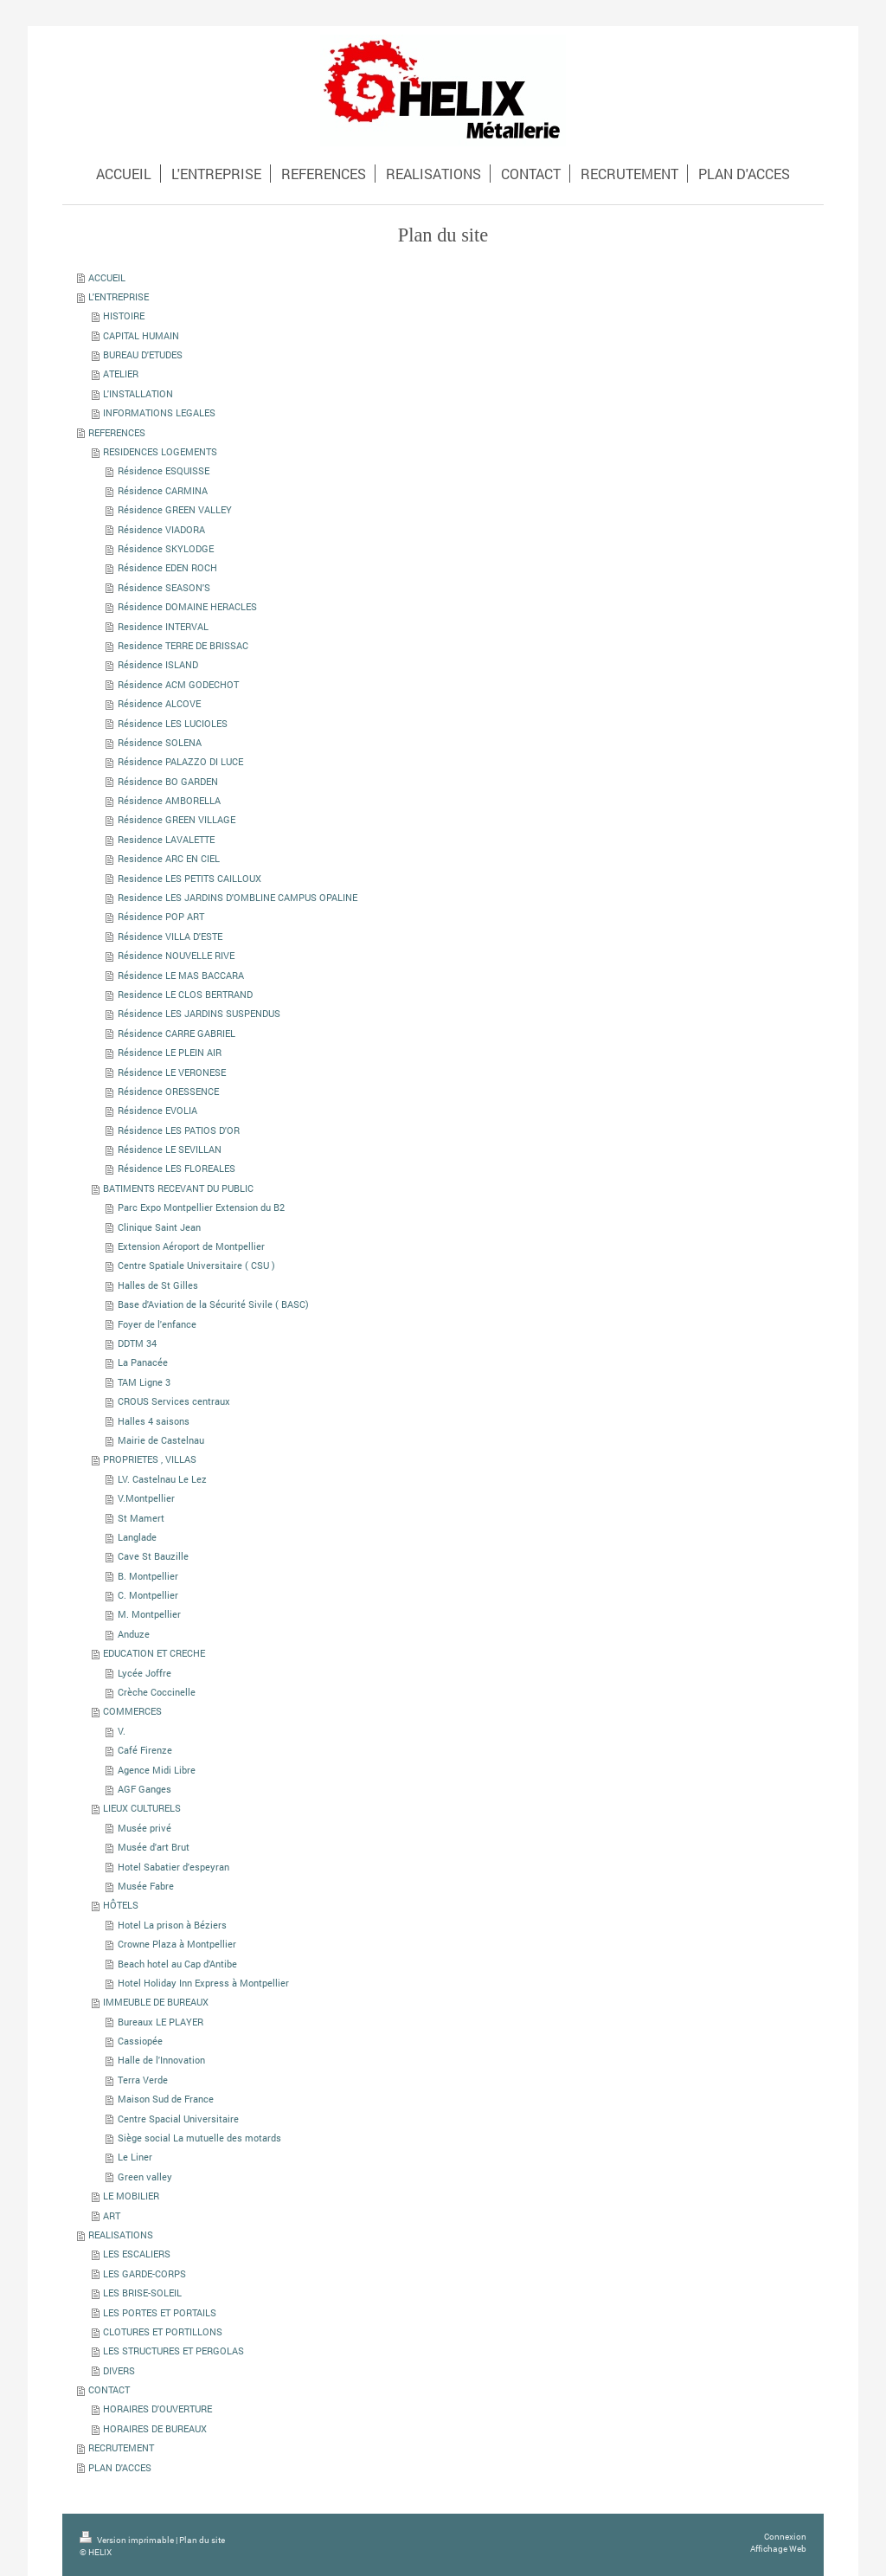 The image size is (886, 2576). Describe the element at coordinates (202, 2540) in the screenshot. I see `Plan du site` at that location.